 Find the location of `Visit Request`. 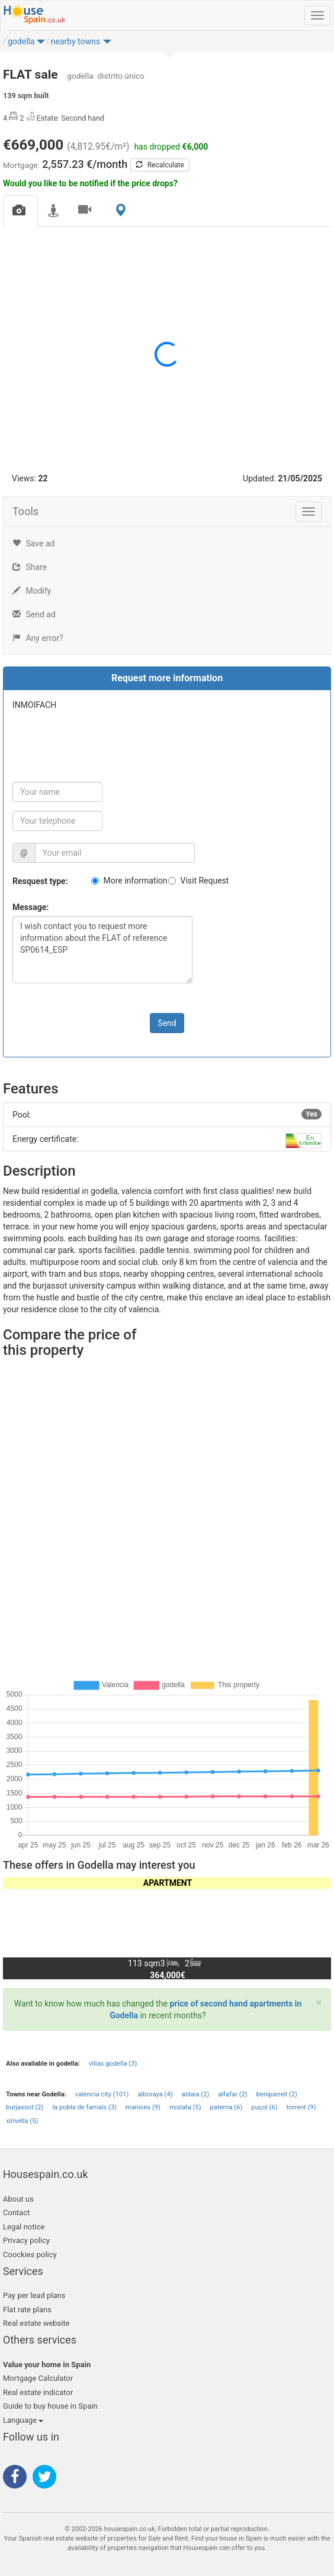

Visit Request is located at coordinates (204, 880).